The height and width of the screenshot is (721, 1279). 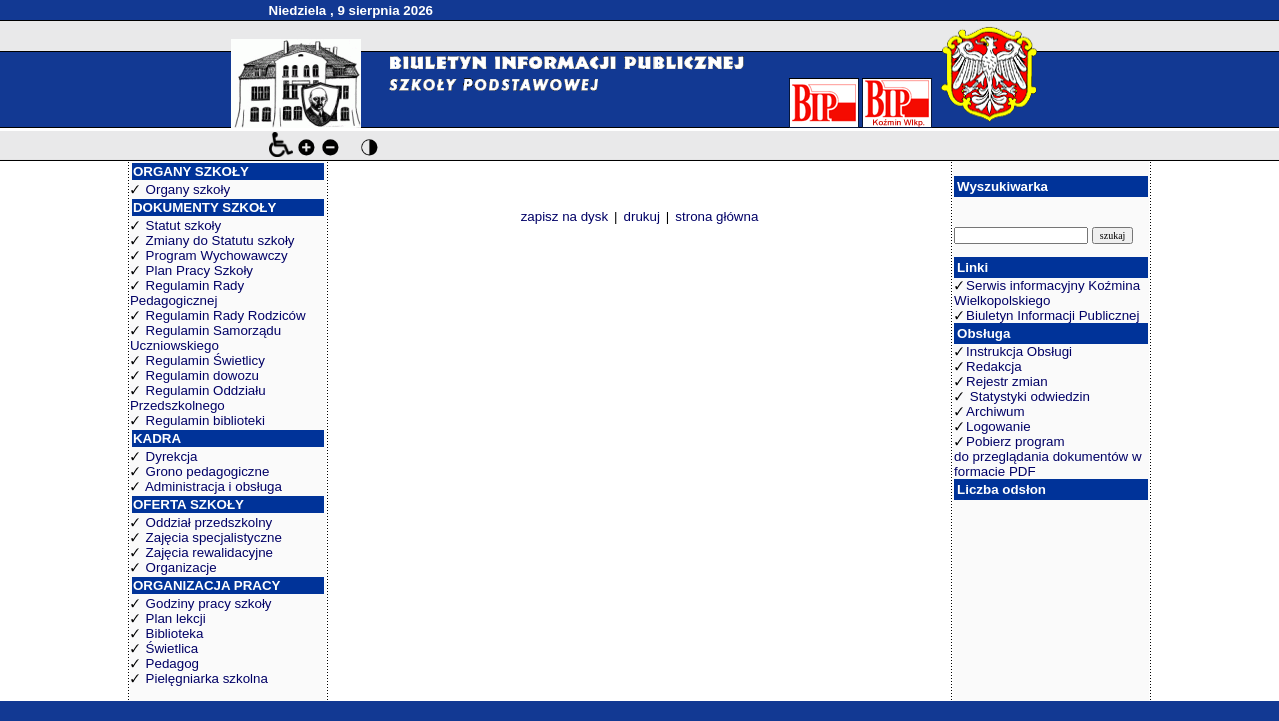 What do you see at coordinates (1006, 381) in the screenshot?
I see `Rejestr zmian` at bounding box center [1006, 381].